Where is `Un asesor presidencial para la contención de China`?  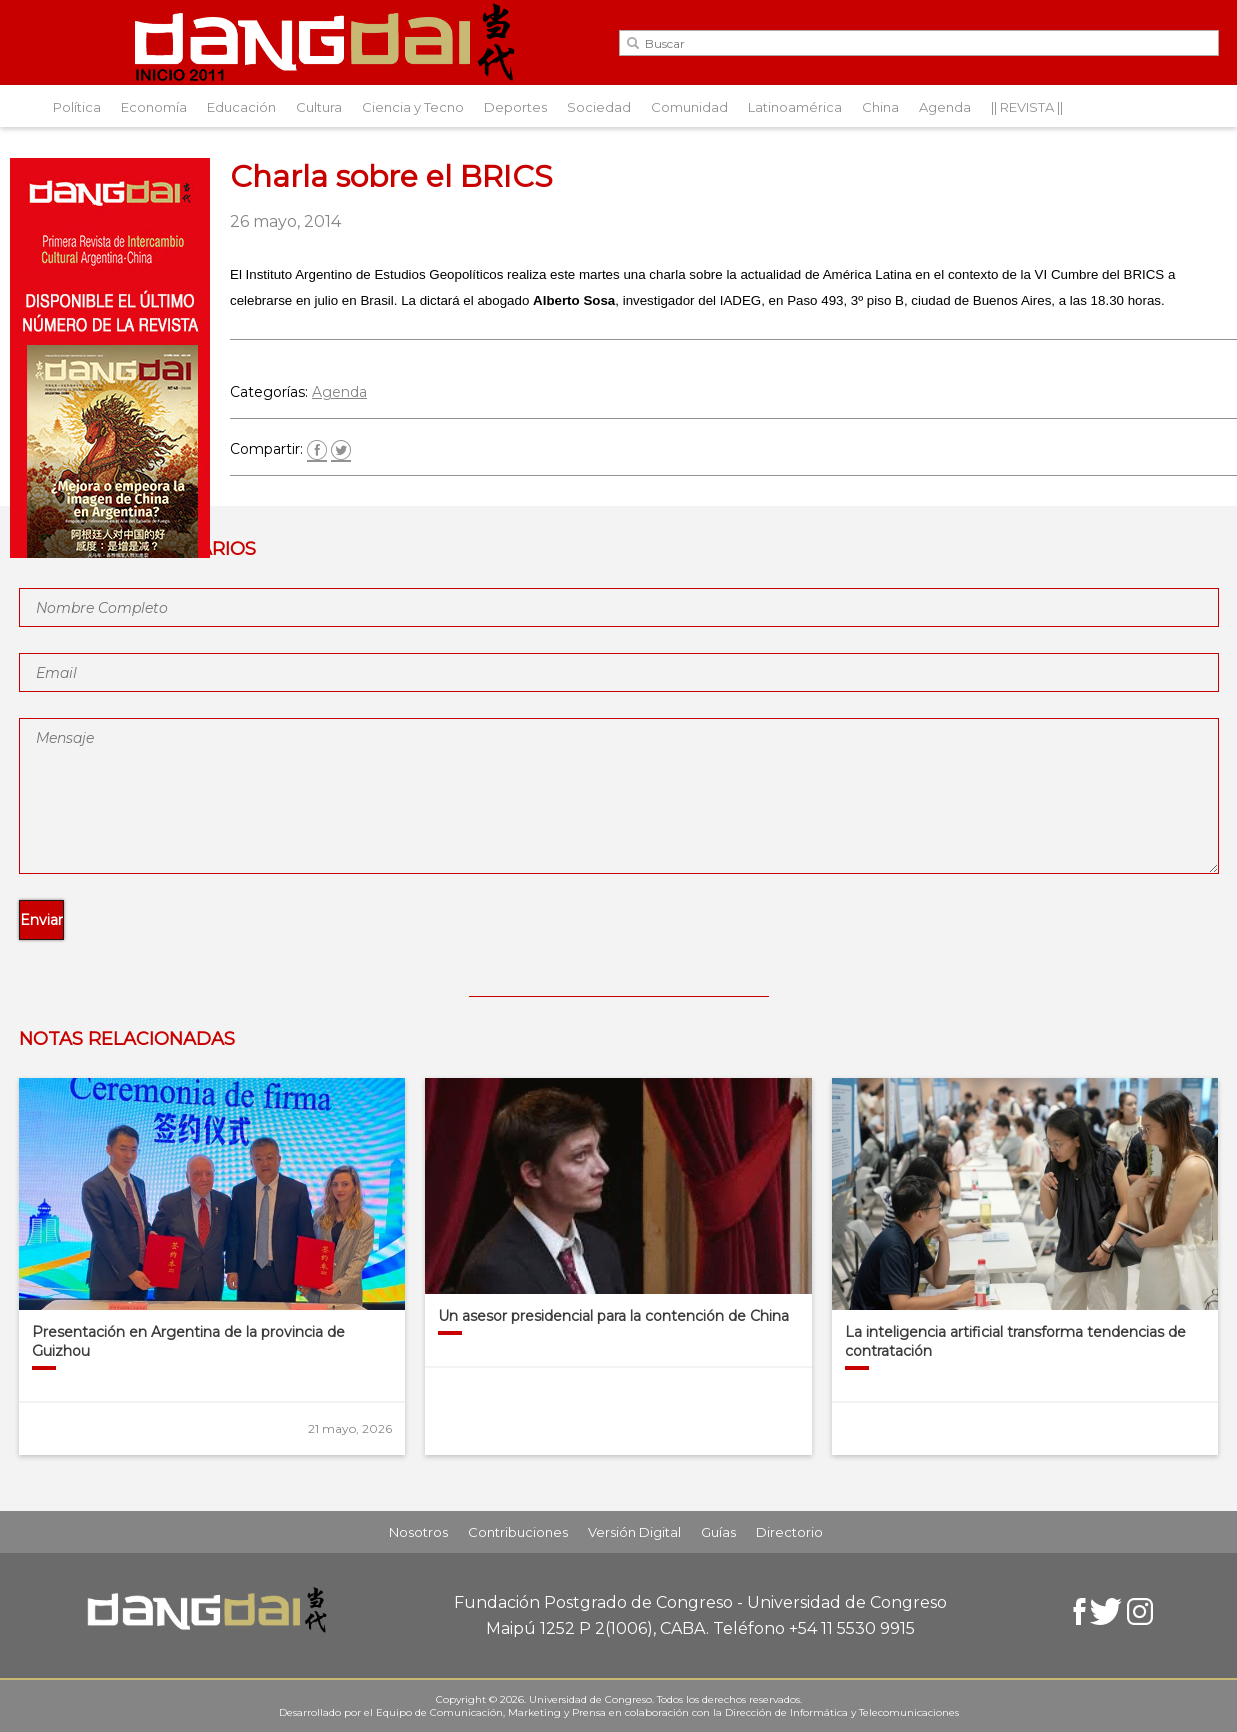 Un asesor presidencial para la contención de China is located at coordinates (613, 1316).